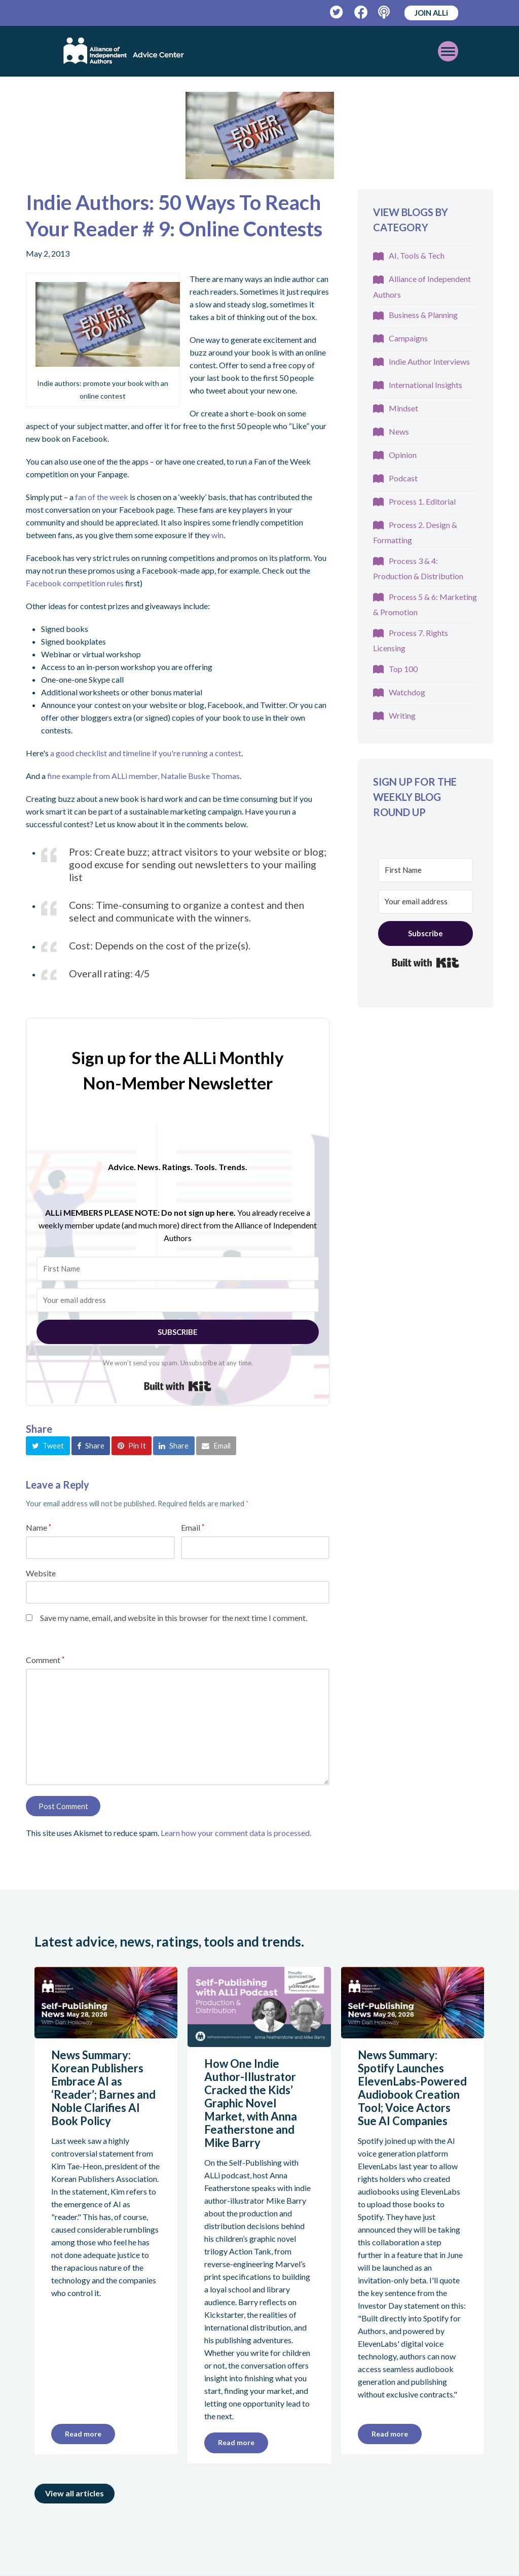 This screenshot has height=2576, width=519. I want to click on Built with Kit, so click(177, 1386).